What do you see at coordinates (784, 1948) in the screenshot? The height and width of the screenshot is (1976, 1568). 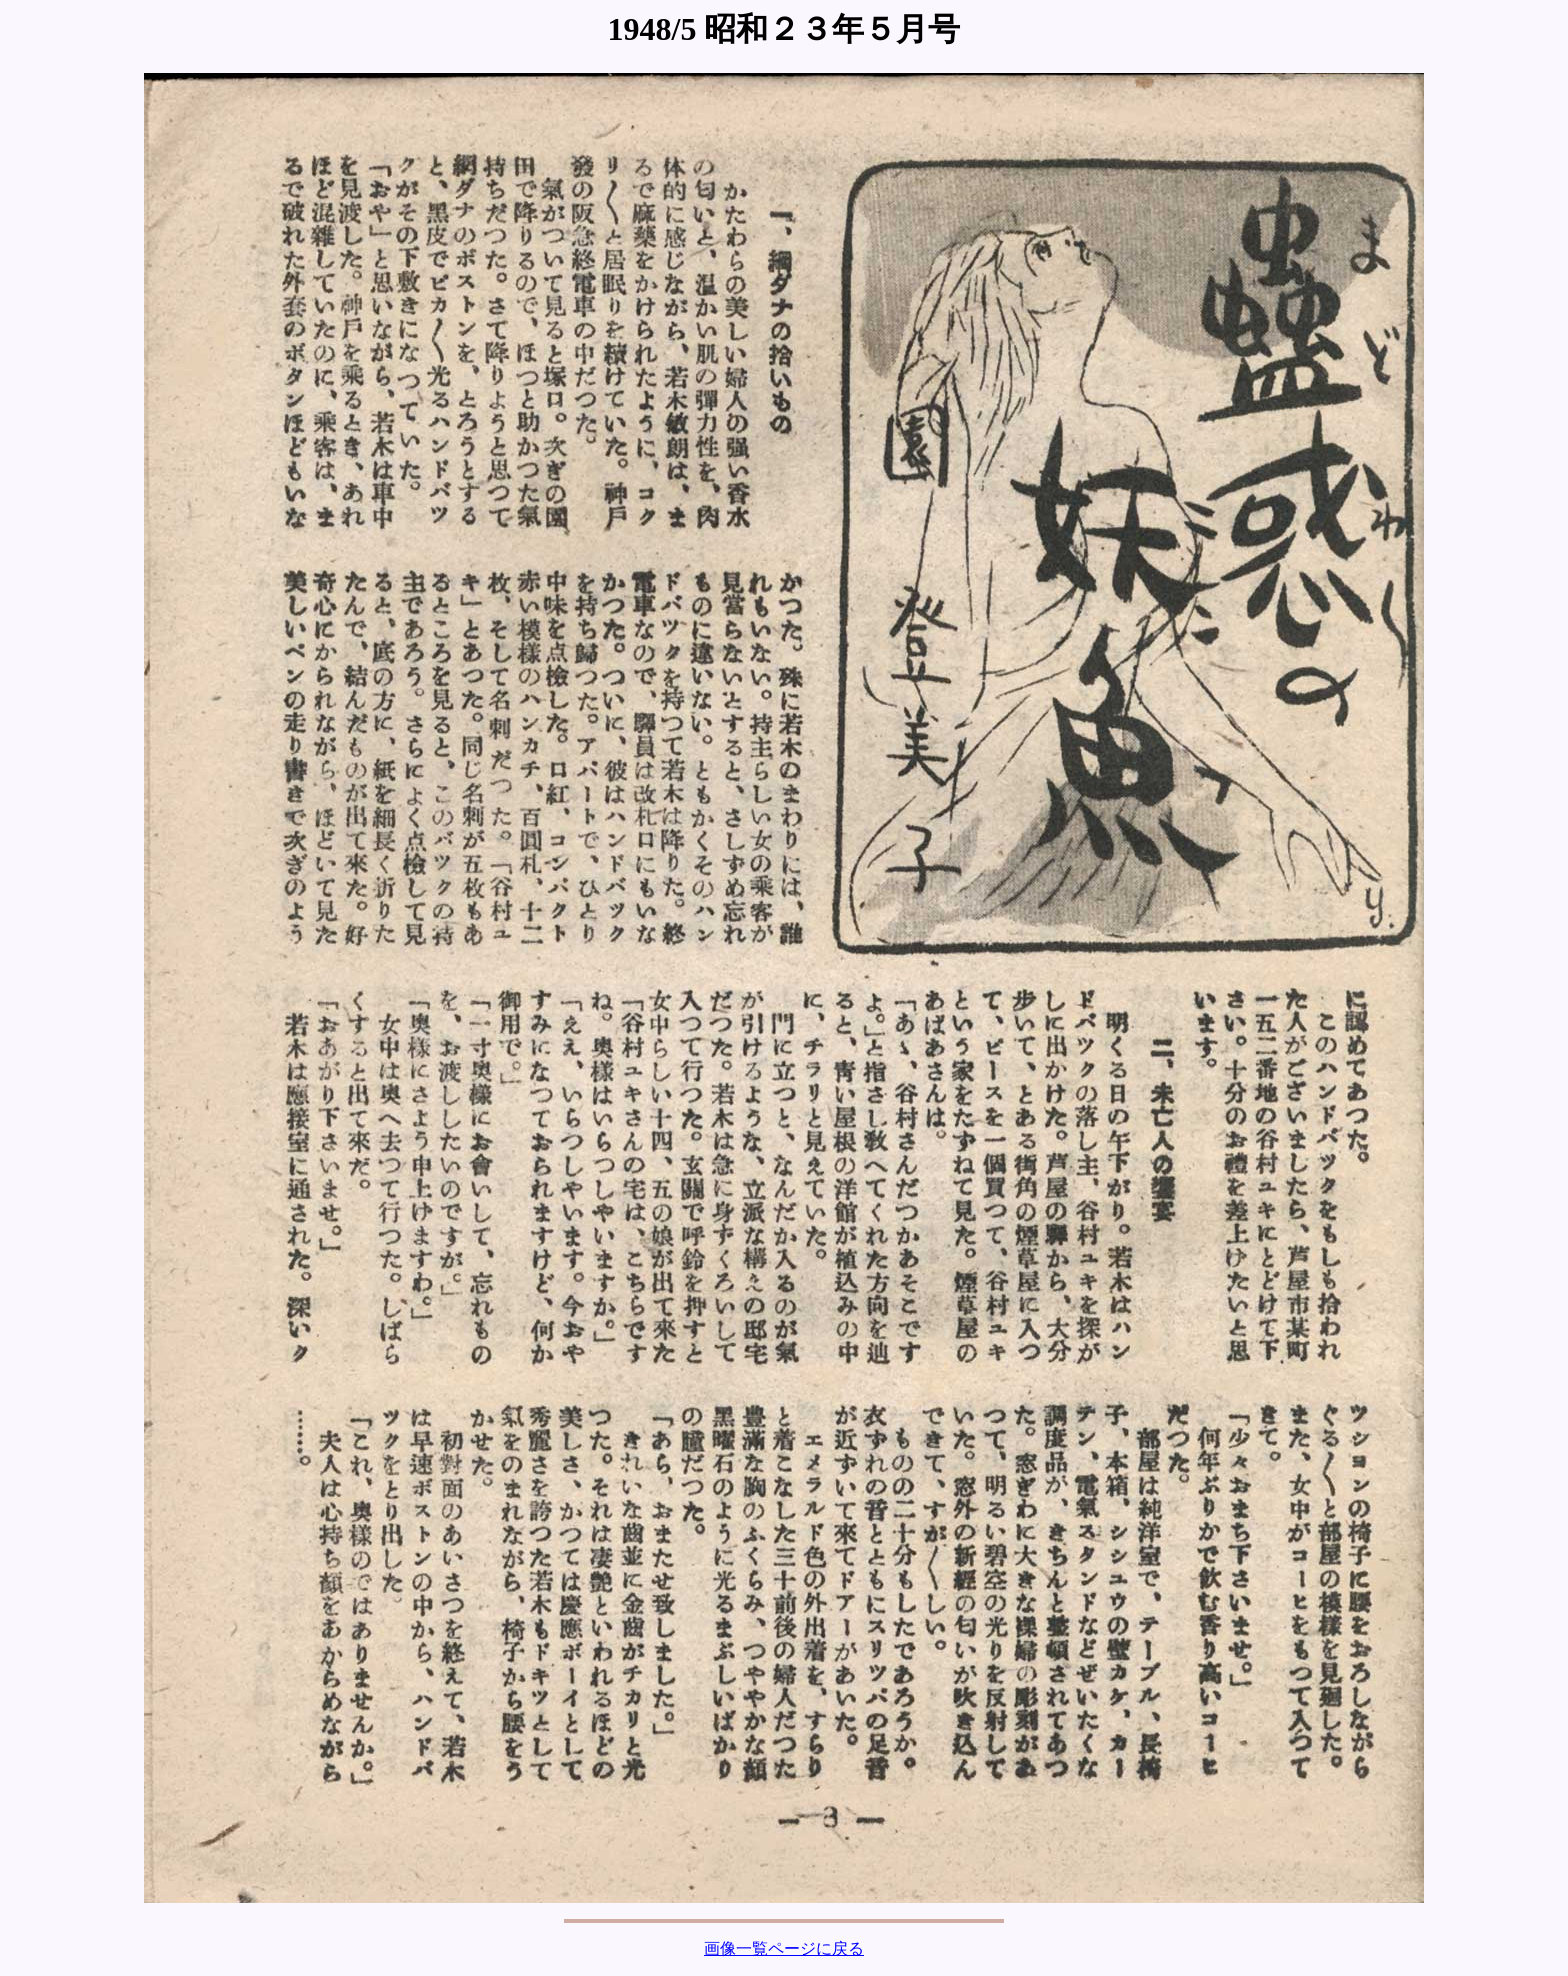 I see `画像一覧ページに戻る` at bounding box center [784, 1948].